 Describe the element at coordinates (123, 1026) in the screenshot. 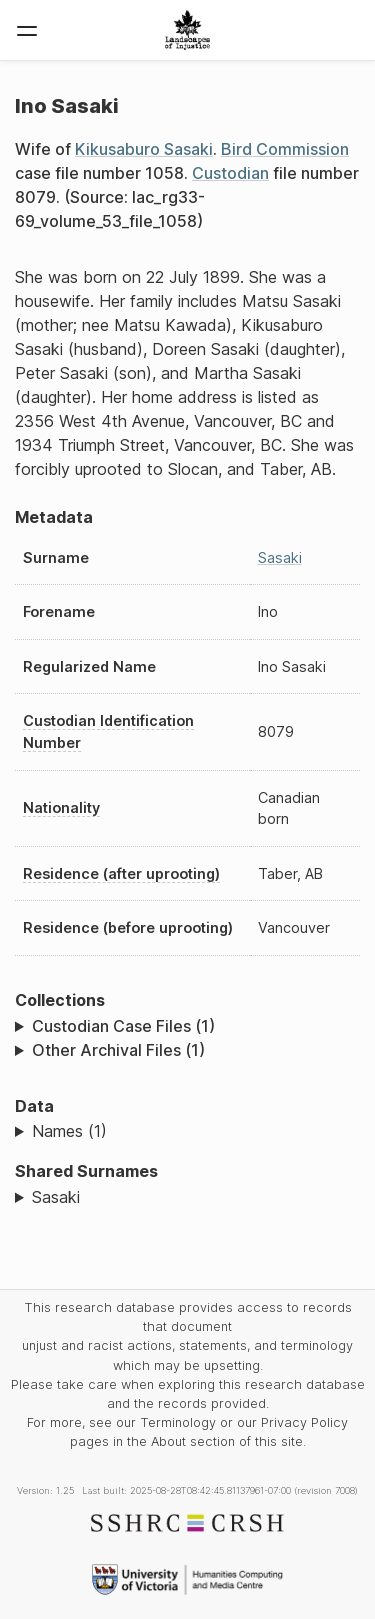

I see `Custodian Case Files (1)` at that location.